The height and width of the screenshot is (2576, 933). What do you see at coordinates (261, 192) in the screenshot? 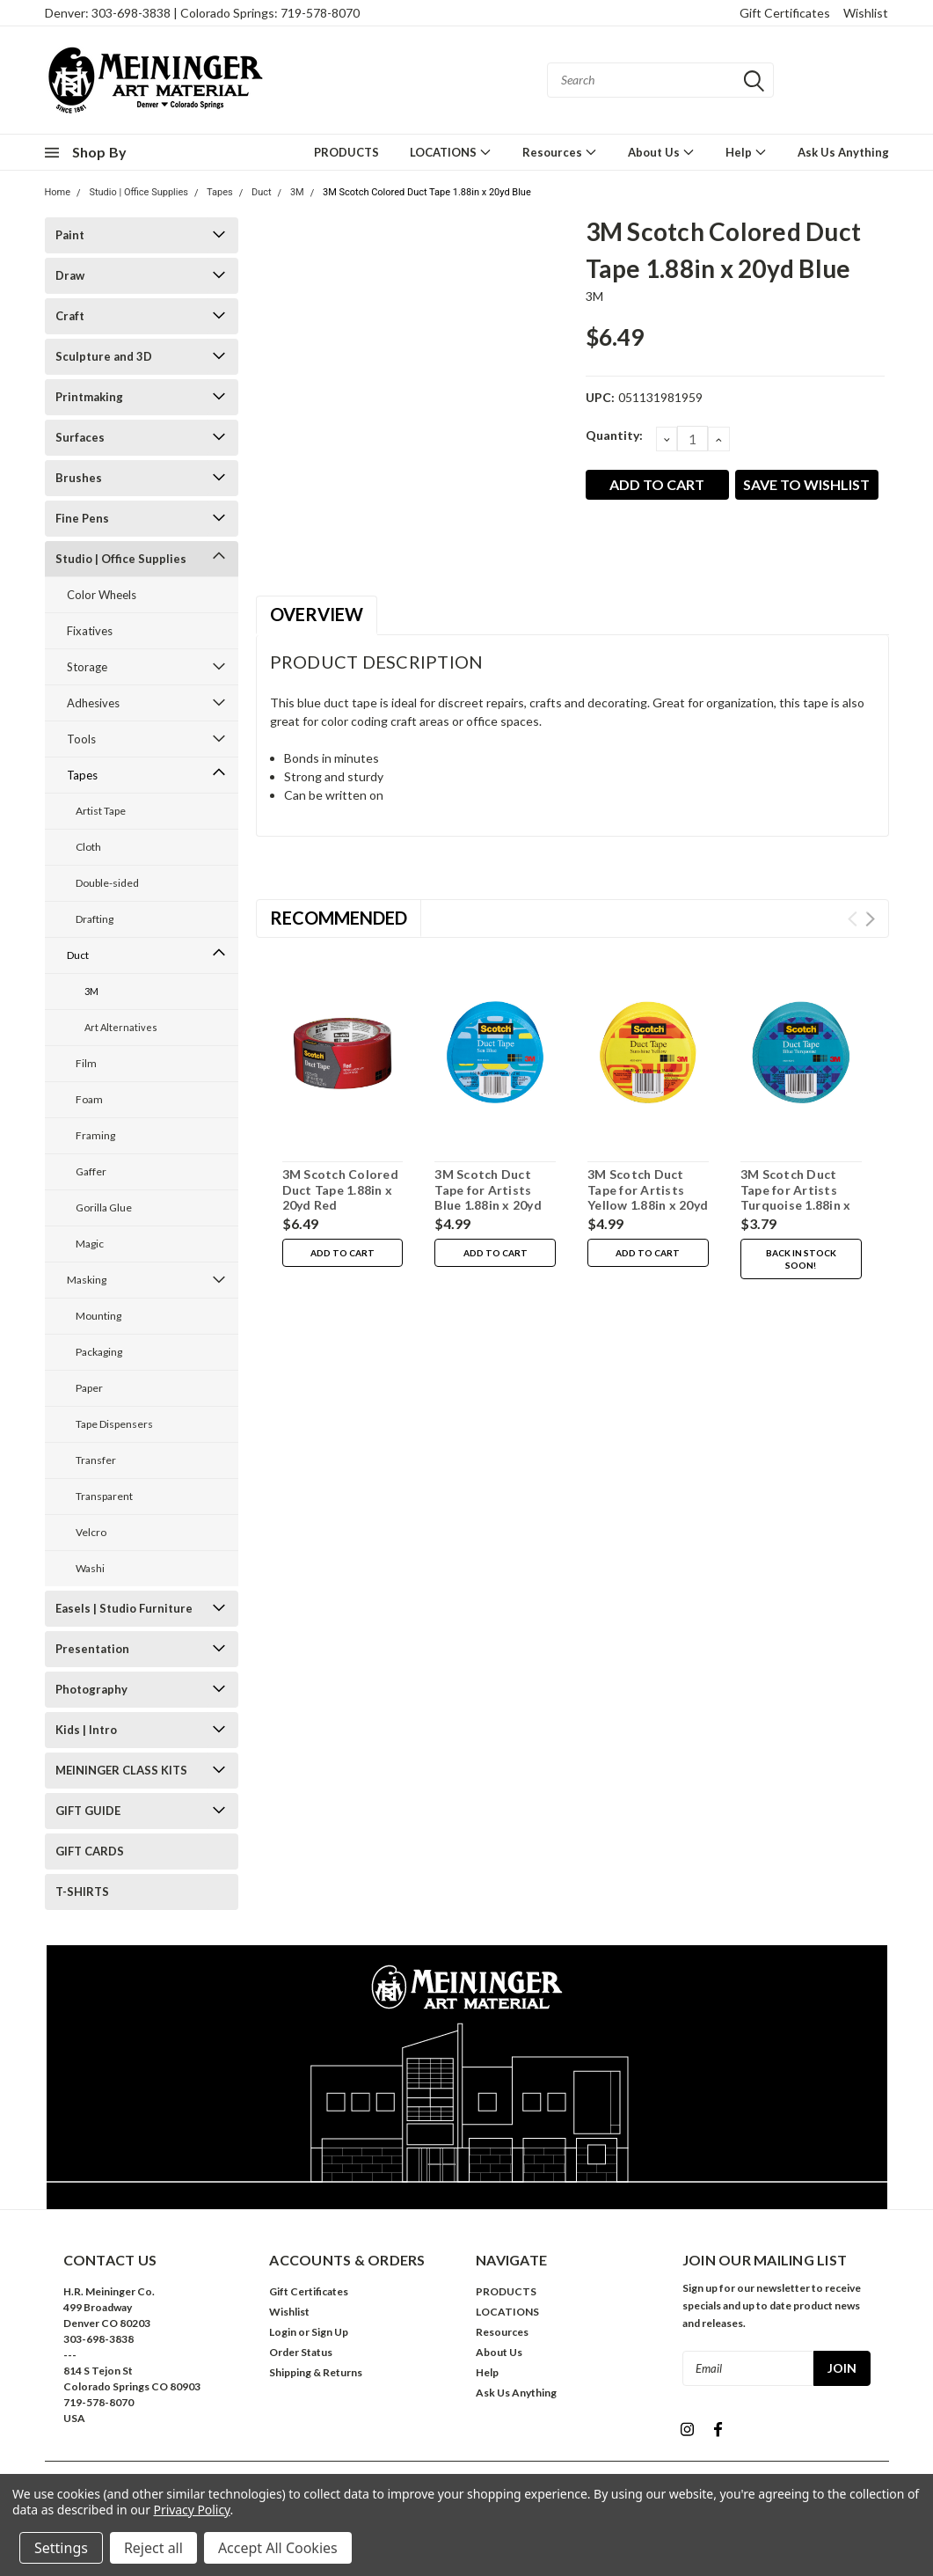
I see `Duct` at bounding box center [261, 192].